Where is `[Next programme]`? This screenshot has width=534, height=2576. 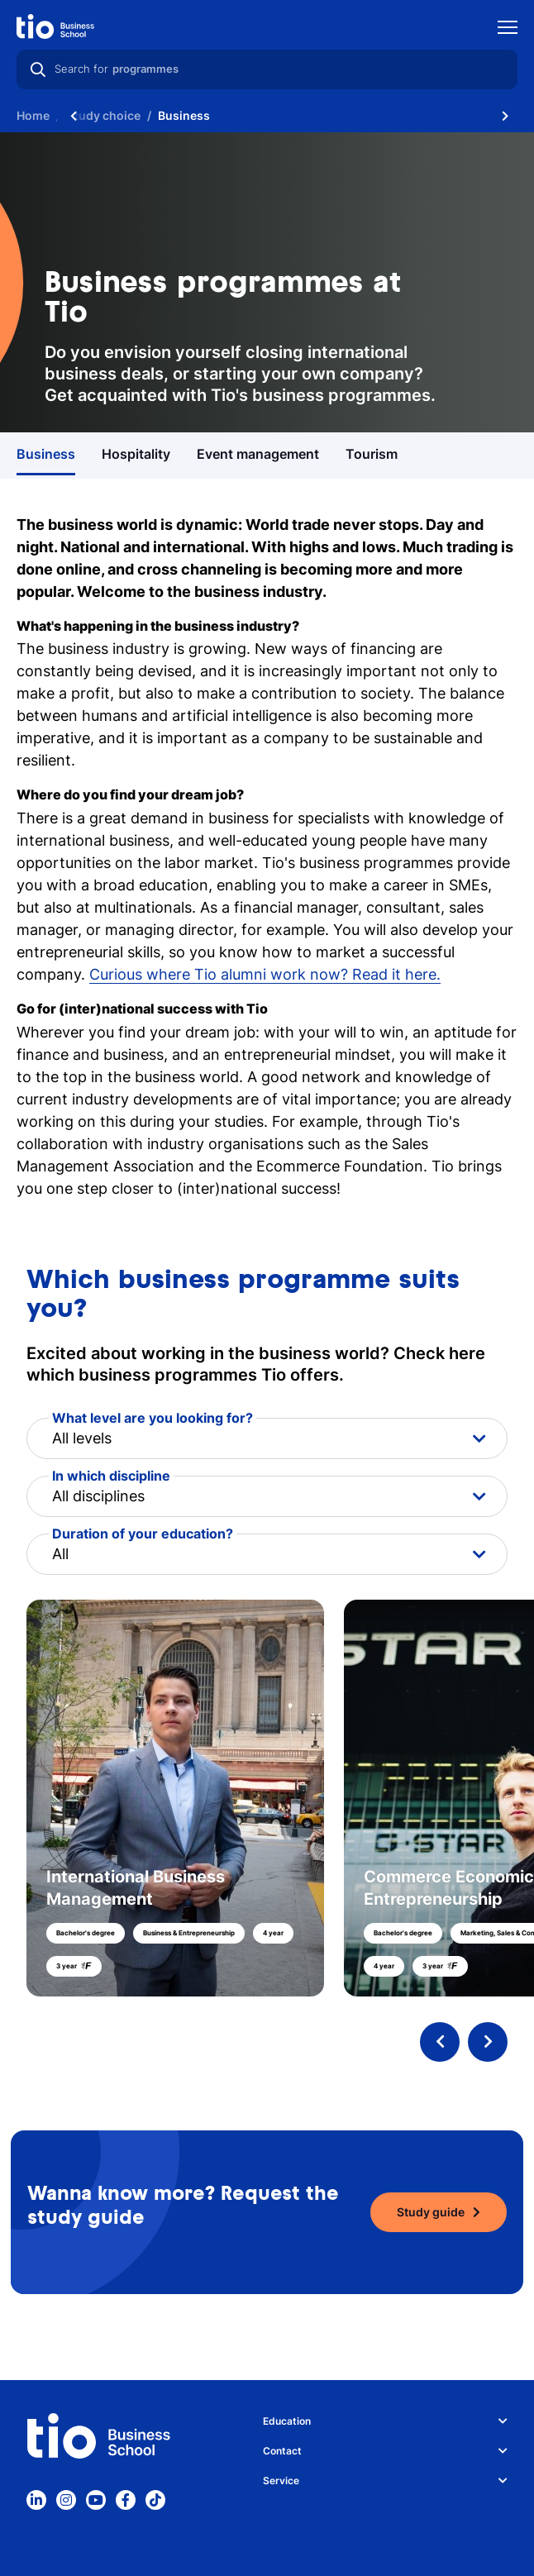
[Next programme] is located at coordinates (488, 2042).